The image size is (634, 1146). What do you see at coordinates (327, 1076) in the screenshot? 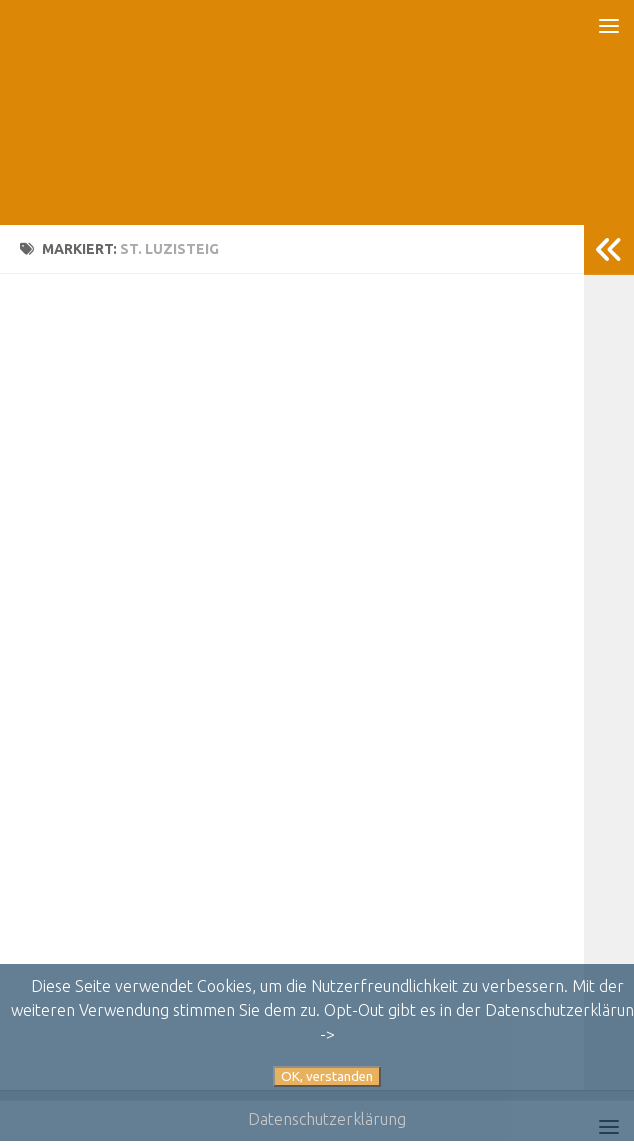
I see `OK, verstanden` at bounding box center [327, 1076].